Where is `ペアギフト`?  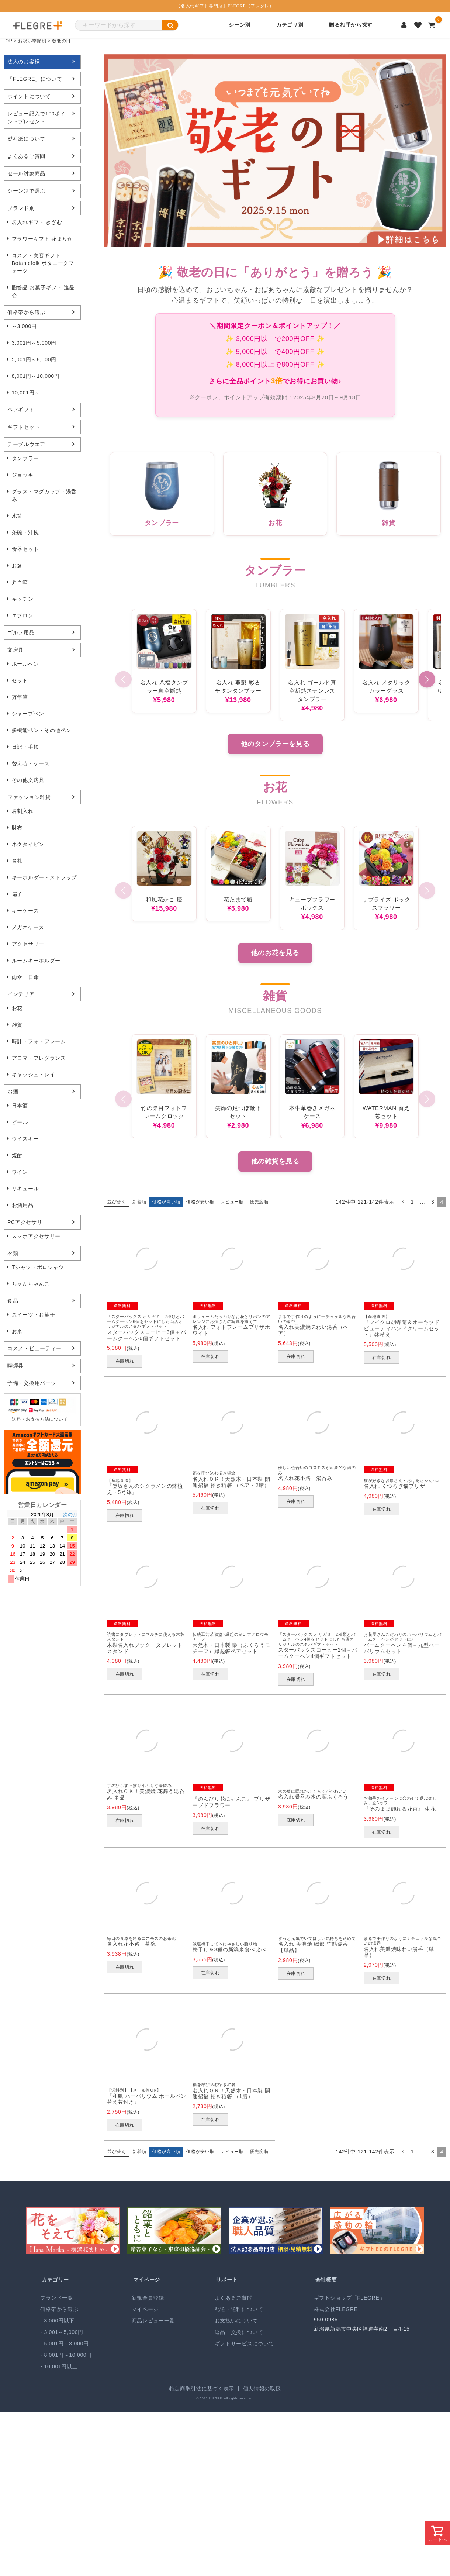 ペアギフト is located at coordinates (21, 410).